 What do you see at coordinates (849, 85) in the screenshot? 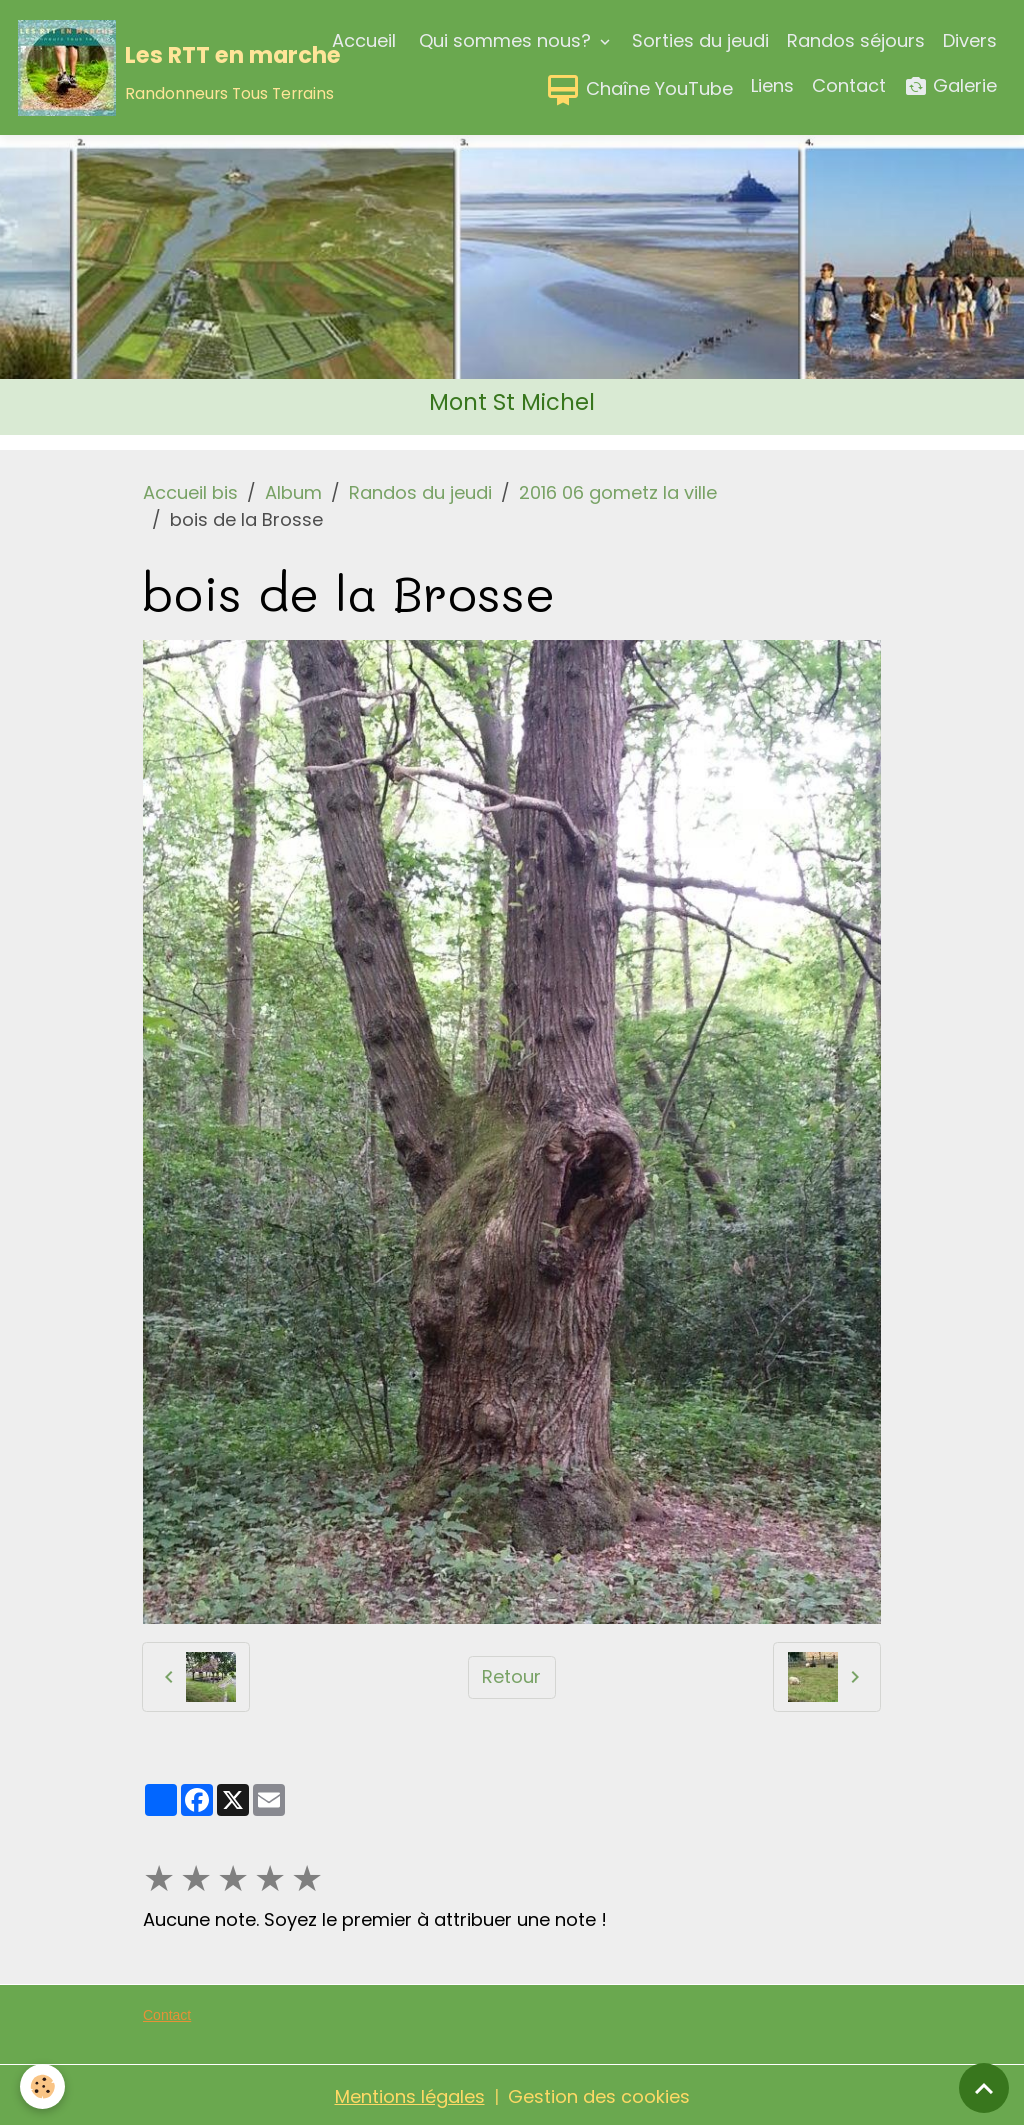
I see `Contact` at bounding box center [849, 85].